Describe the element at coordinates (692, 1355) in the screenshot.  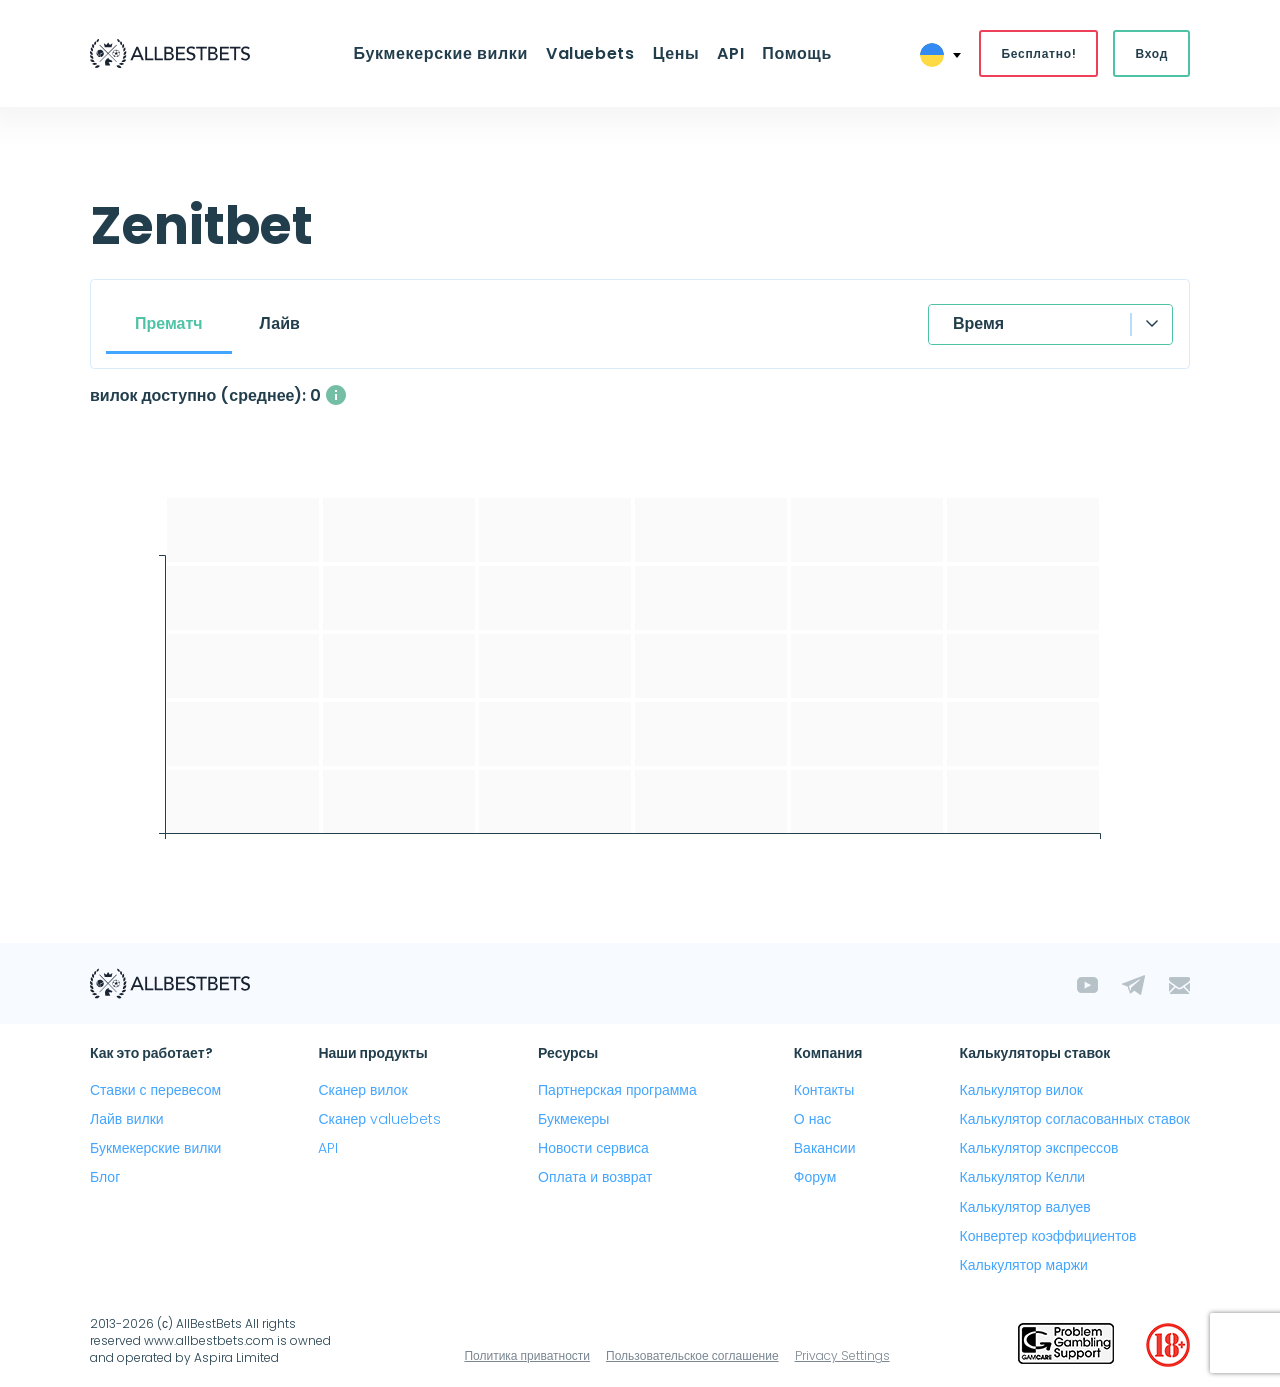
I see `Пользовательское соглашение` at that location.